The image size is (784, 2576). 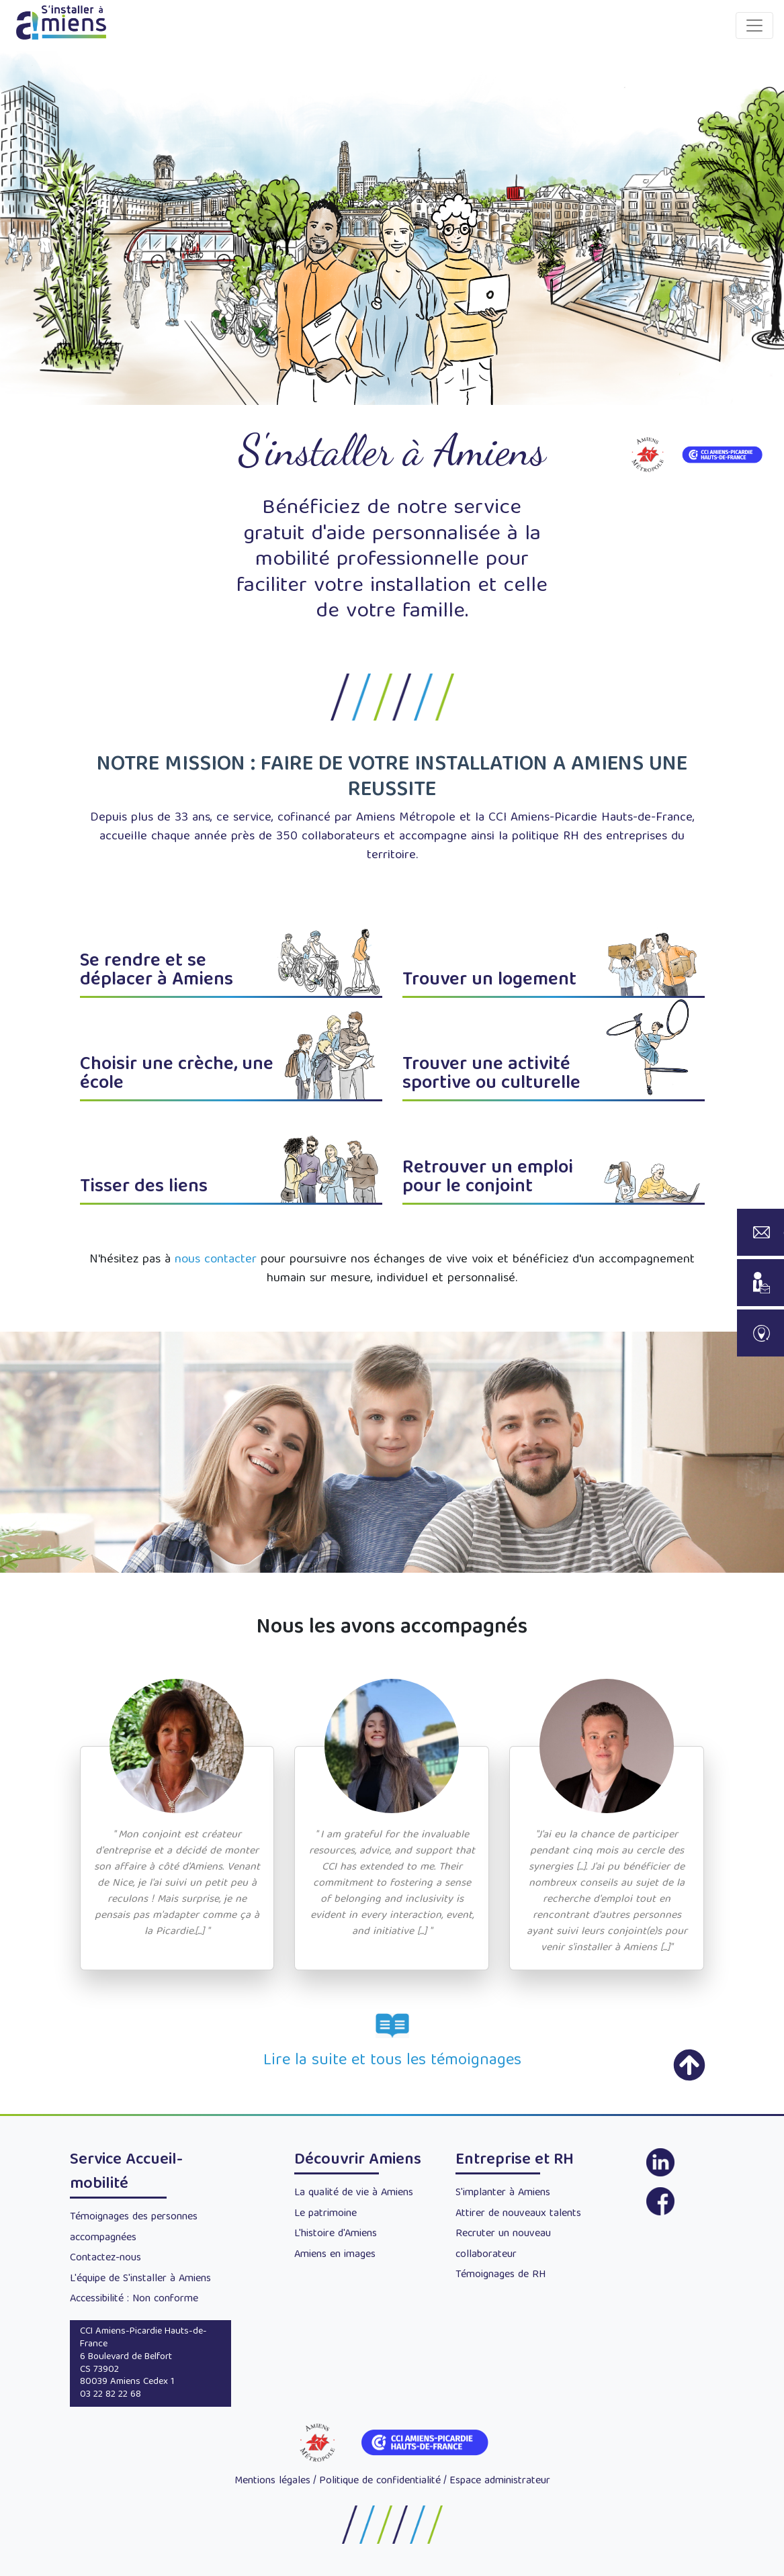 What do you see at coordinates (499, 2481) in the screenshot?
I see `Espace administrateur` at bounding box center [499, 2481].